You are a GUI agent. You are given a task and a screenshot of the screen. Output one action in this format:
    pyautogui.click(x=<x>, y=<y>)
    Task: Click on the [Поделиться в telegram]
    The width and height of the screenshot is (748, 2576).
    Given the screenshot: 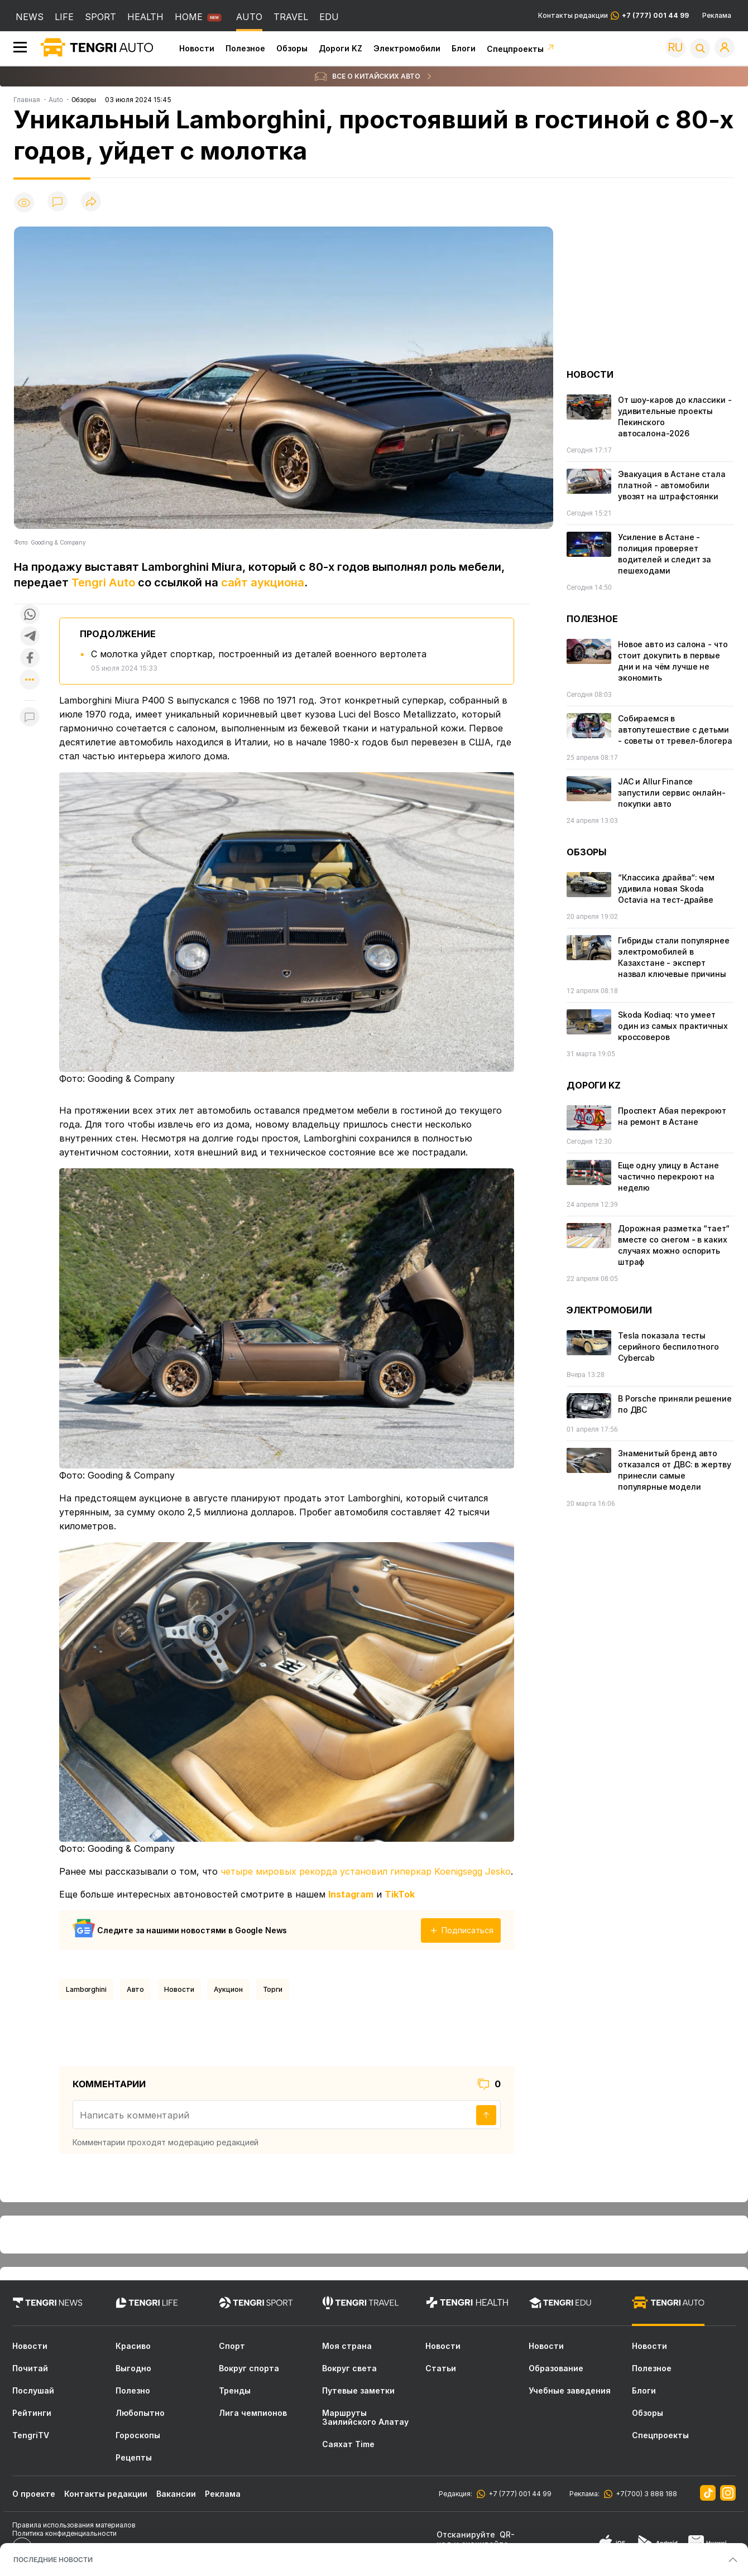 What is the action you would take?
    pyautogui.click(x=30, y=637)
    